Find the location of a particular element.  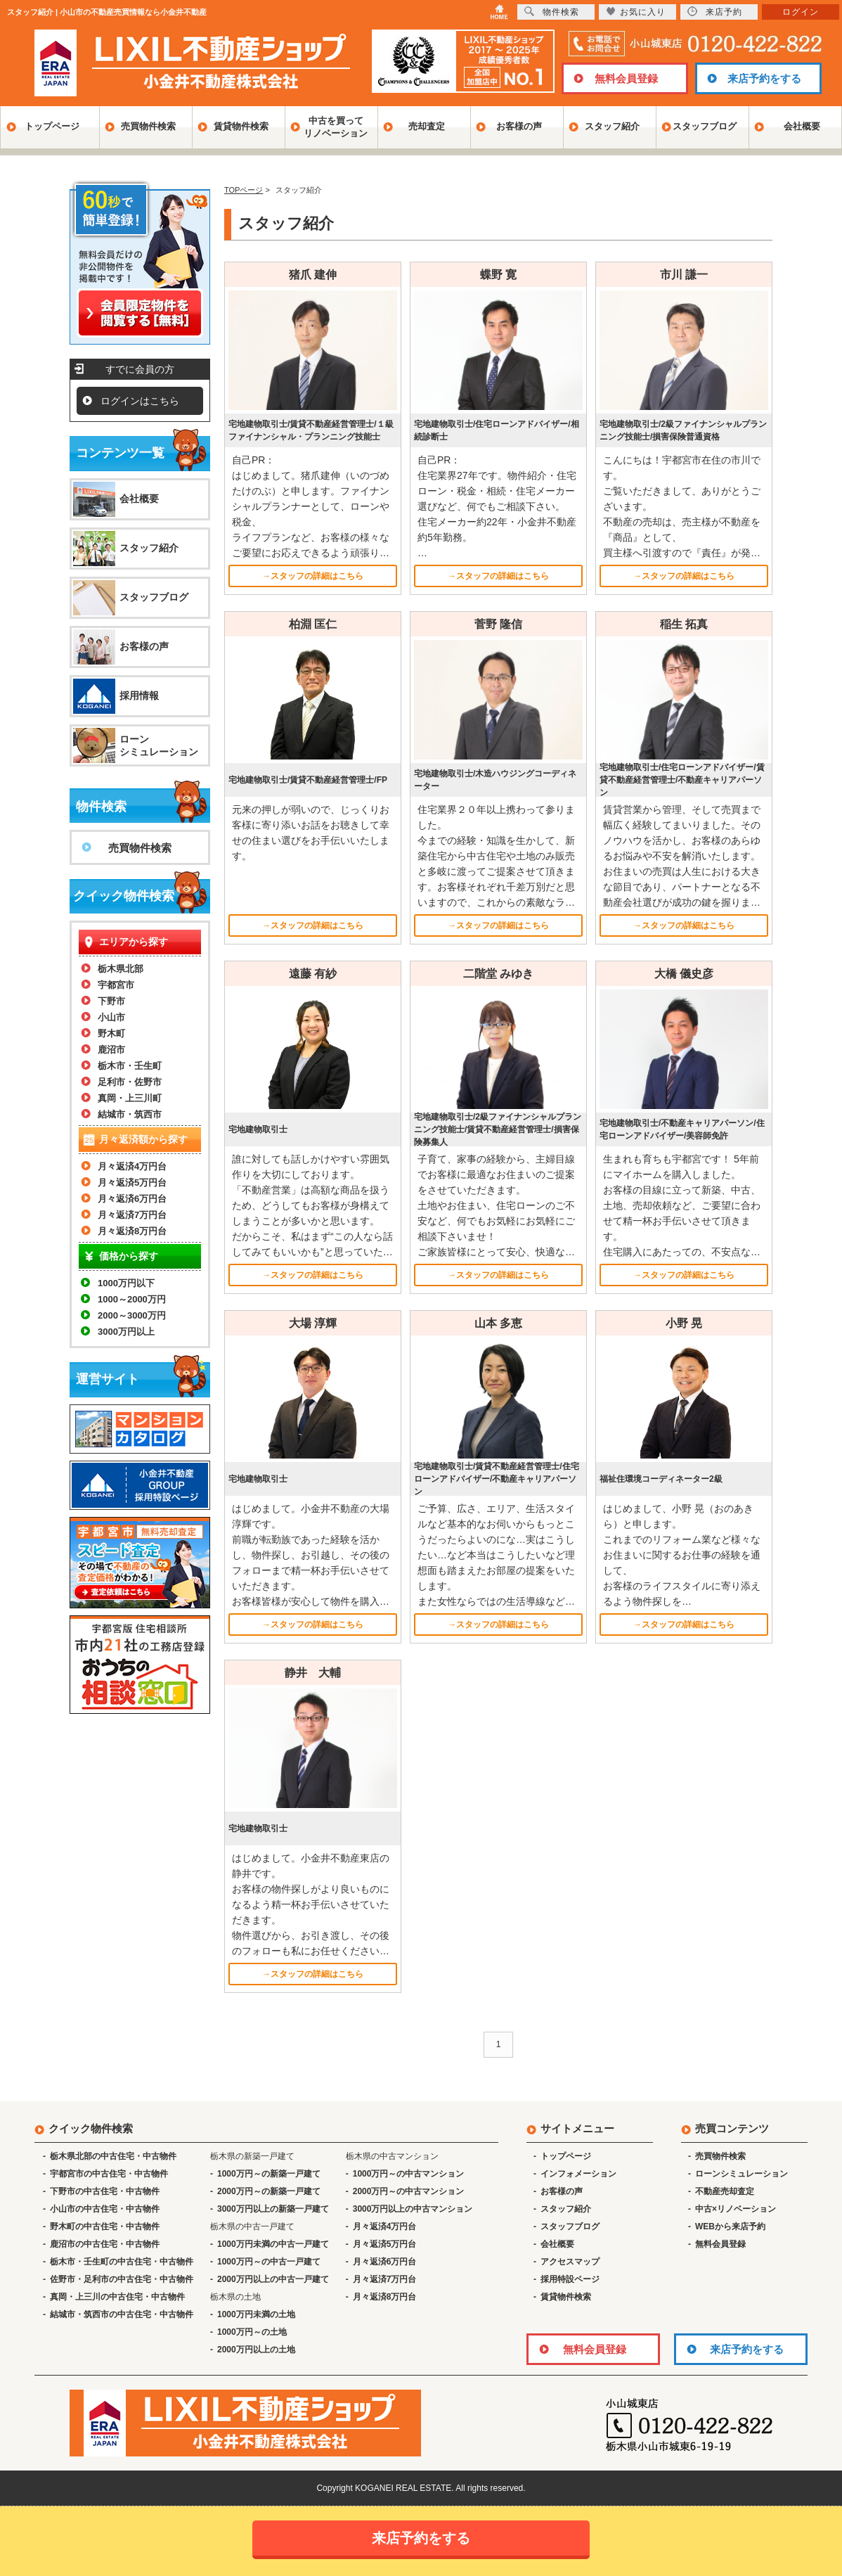

宇都宮市の中古住宅・中古物件 is located at coordinates (109, 2174).